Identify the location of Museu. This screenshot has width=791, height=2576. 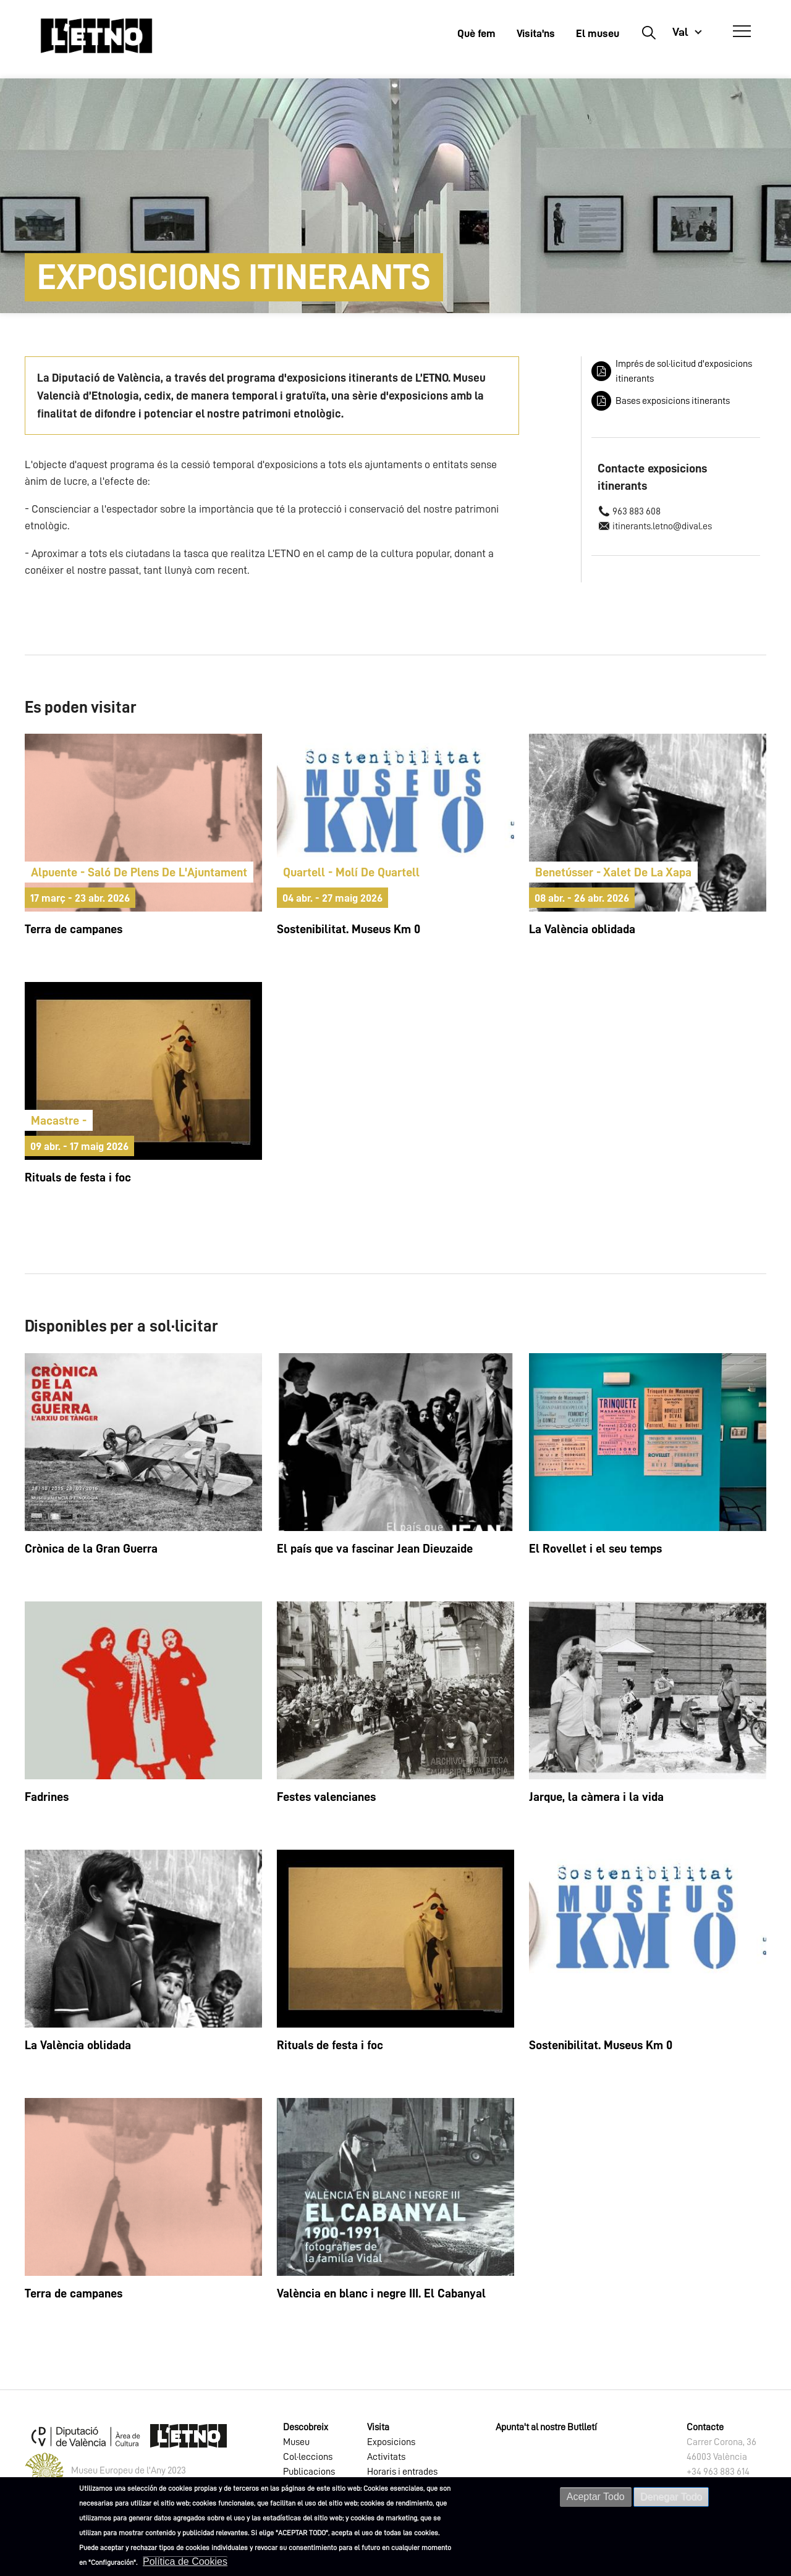
(296, 2442).